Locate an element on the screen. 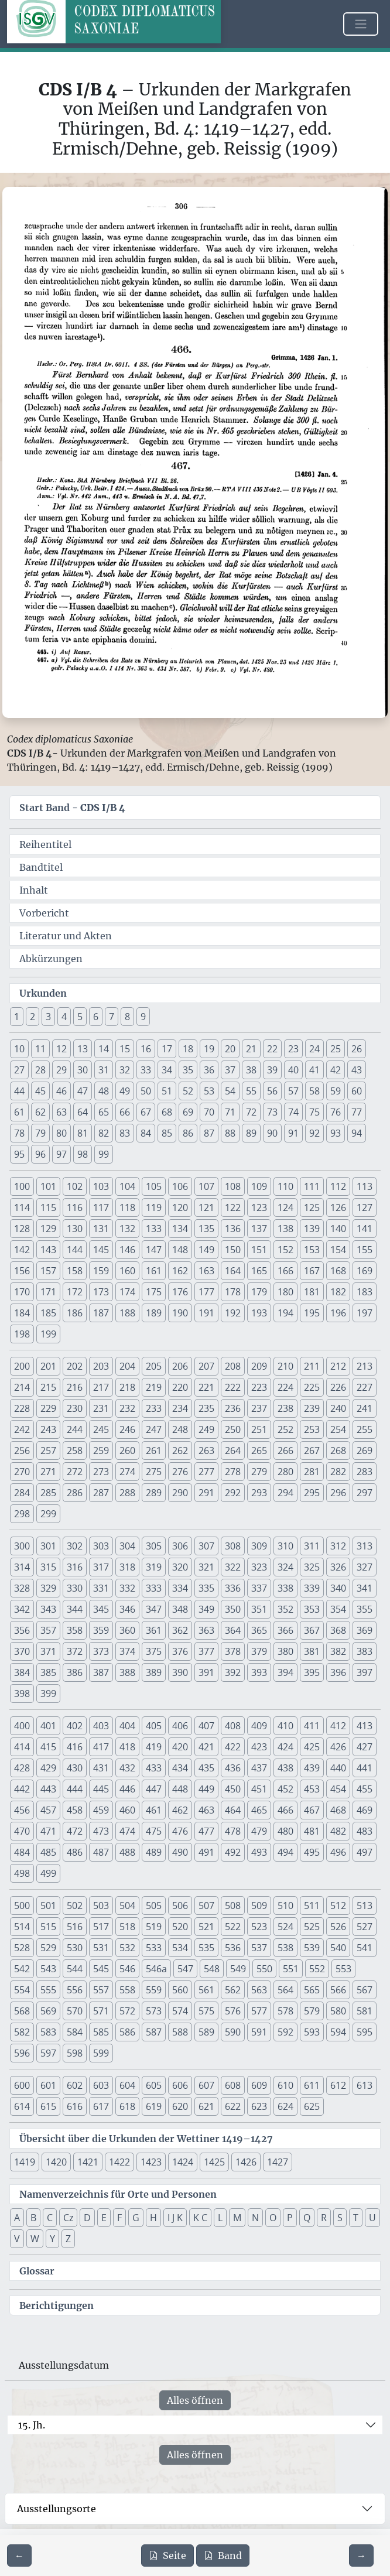 Image resolution: width=390 pixels, height=2576 pixels. 118 [button] is located at coordinates (127, 1207).